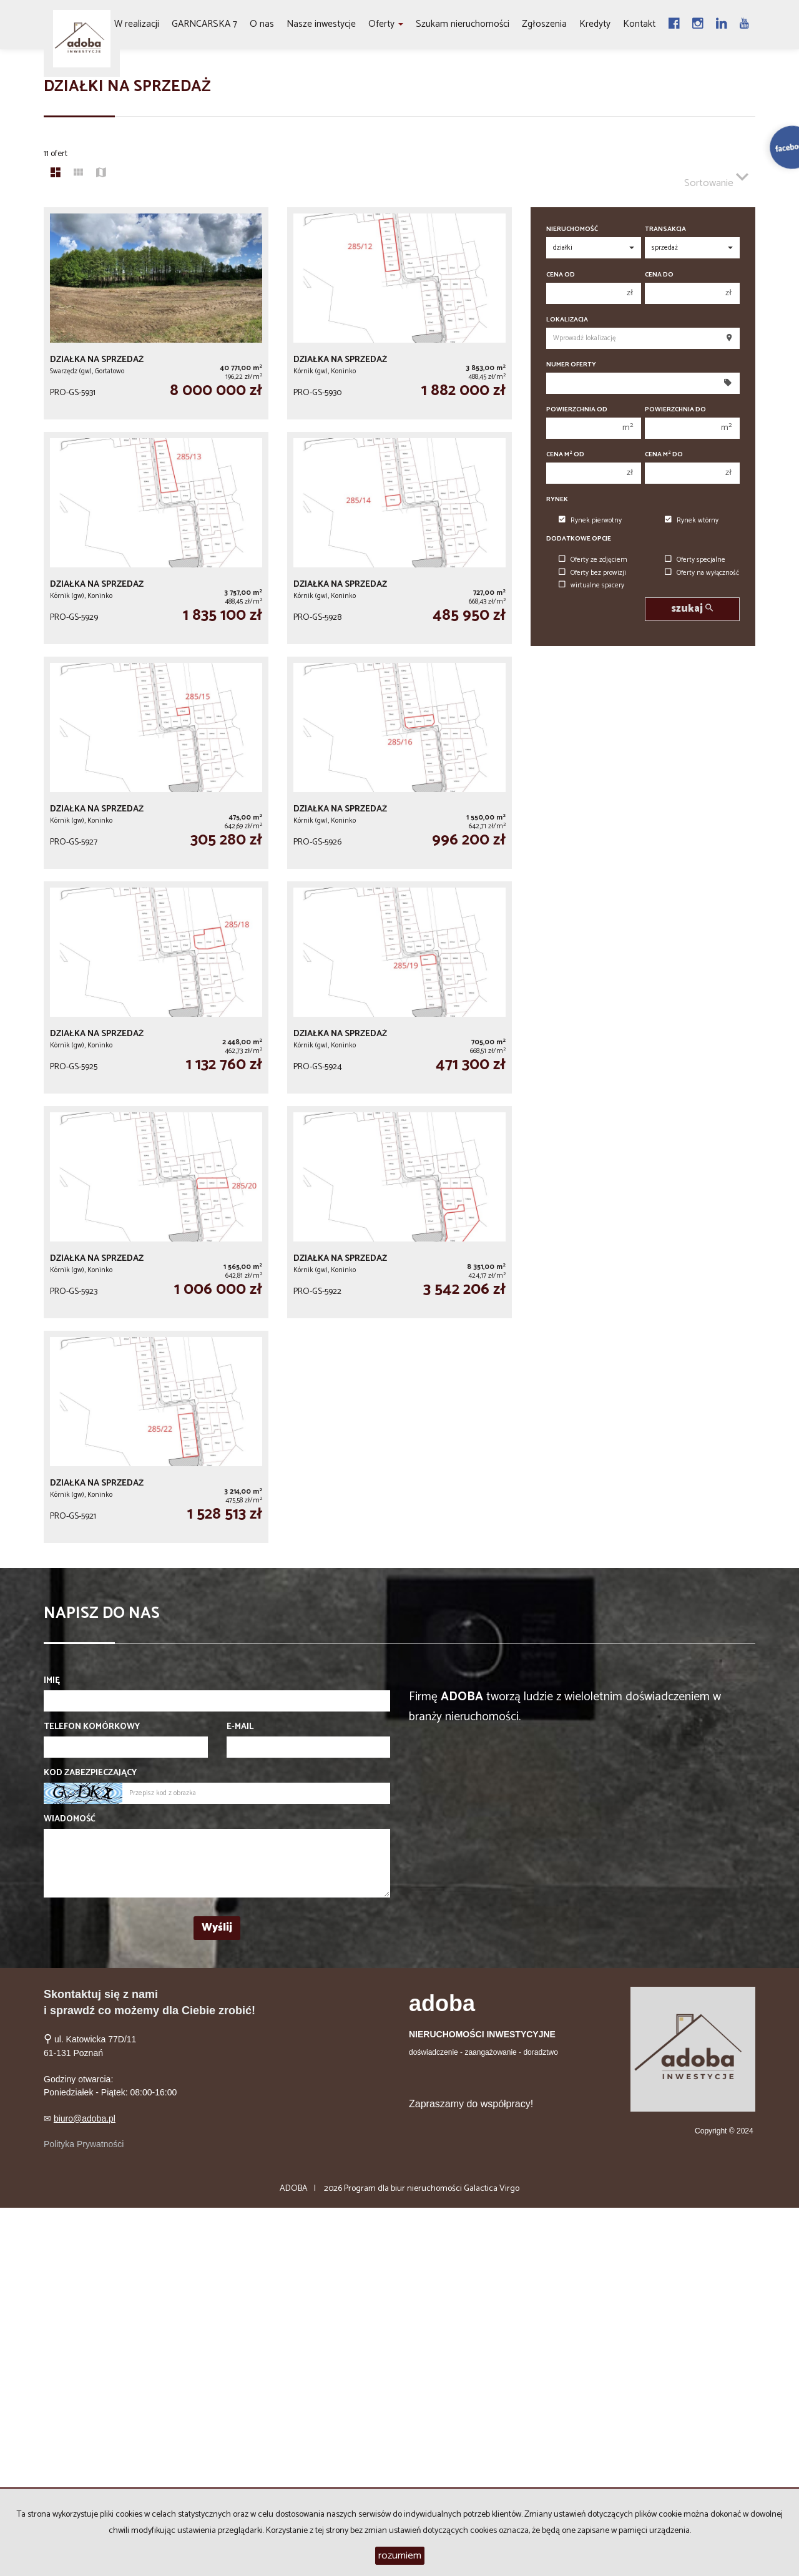 Image resolution: width=799 pixels, height=2576 pixels. What do you see at coordinates (578, 539) in the screenshot?
I see `Dodatkowe opcje` at bounding box center [578, 539].